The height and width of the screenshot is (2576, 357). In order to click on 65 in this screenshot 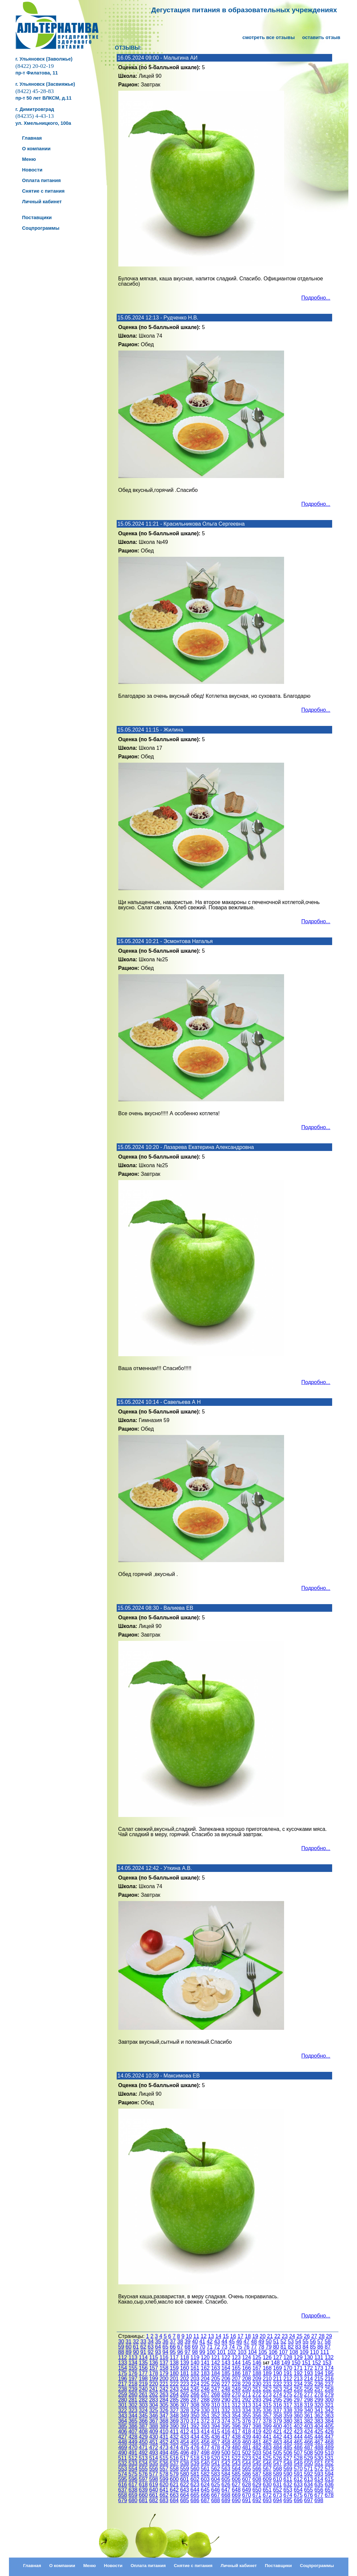, I will do `click(165, 2347)`.